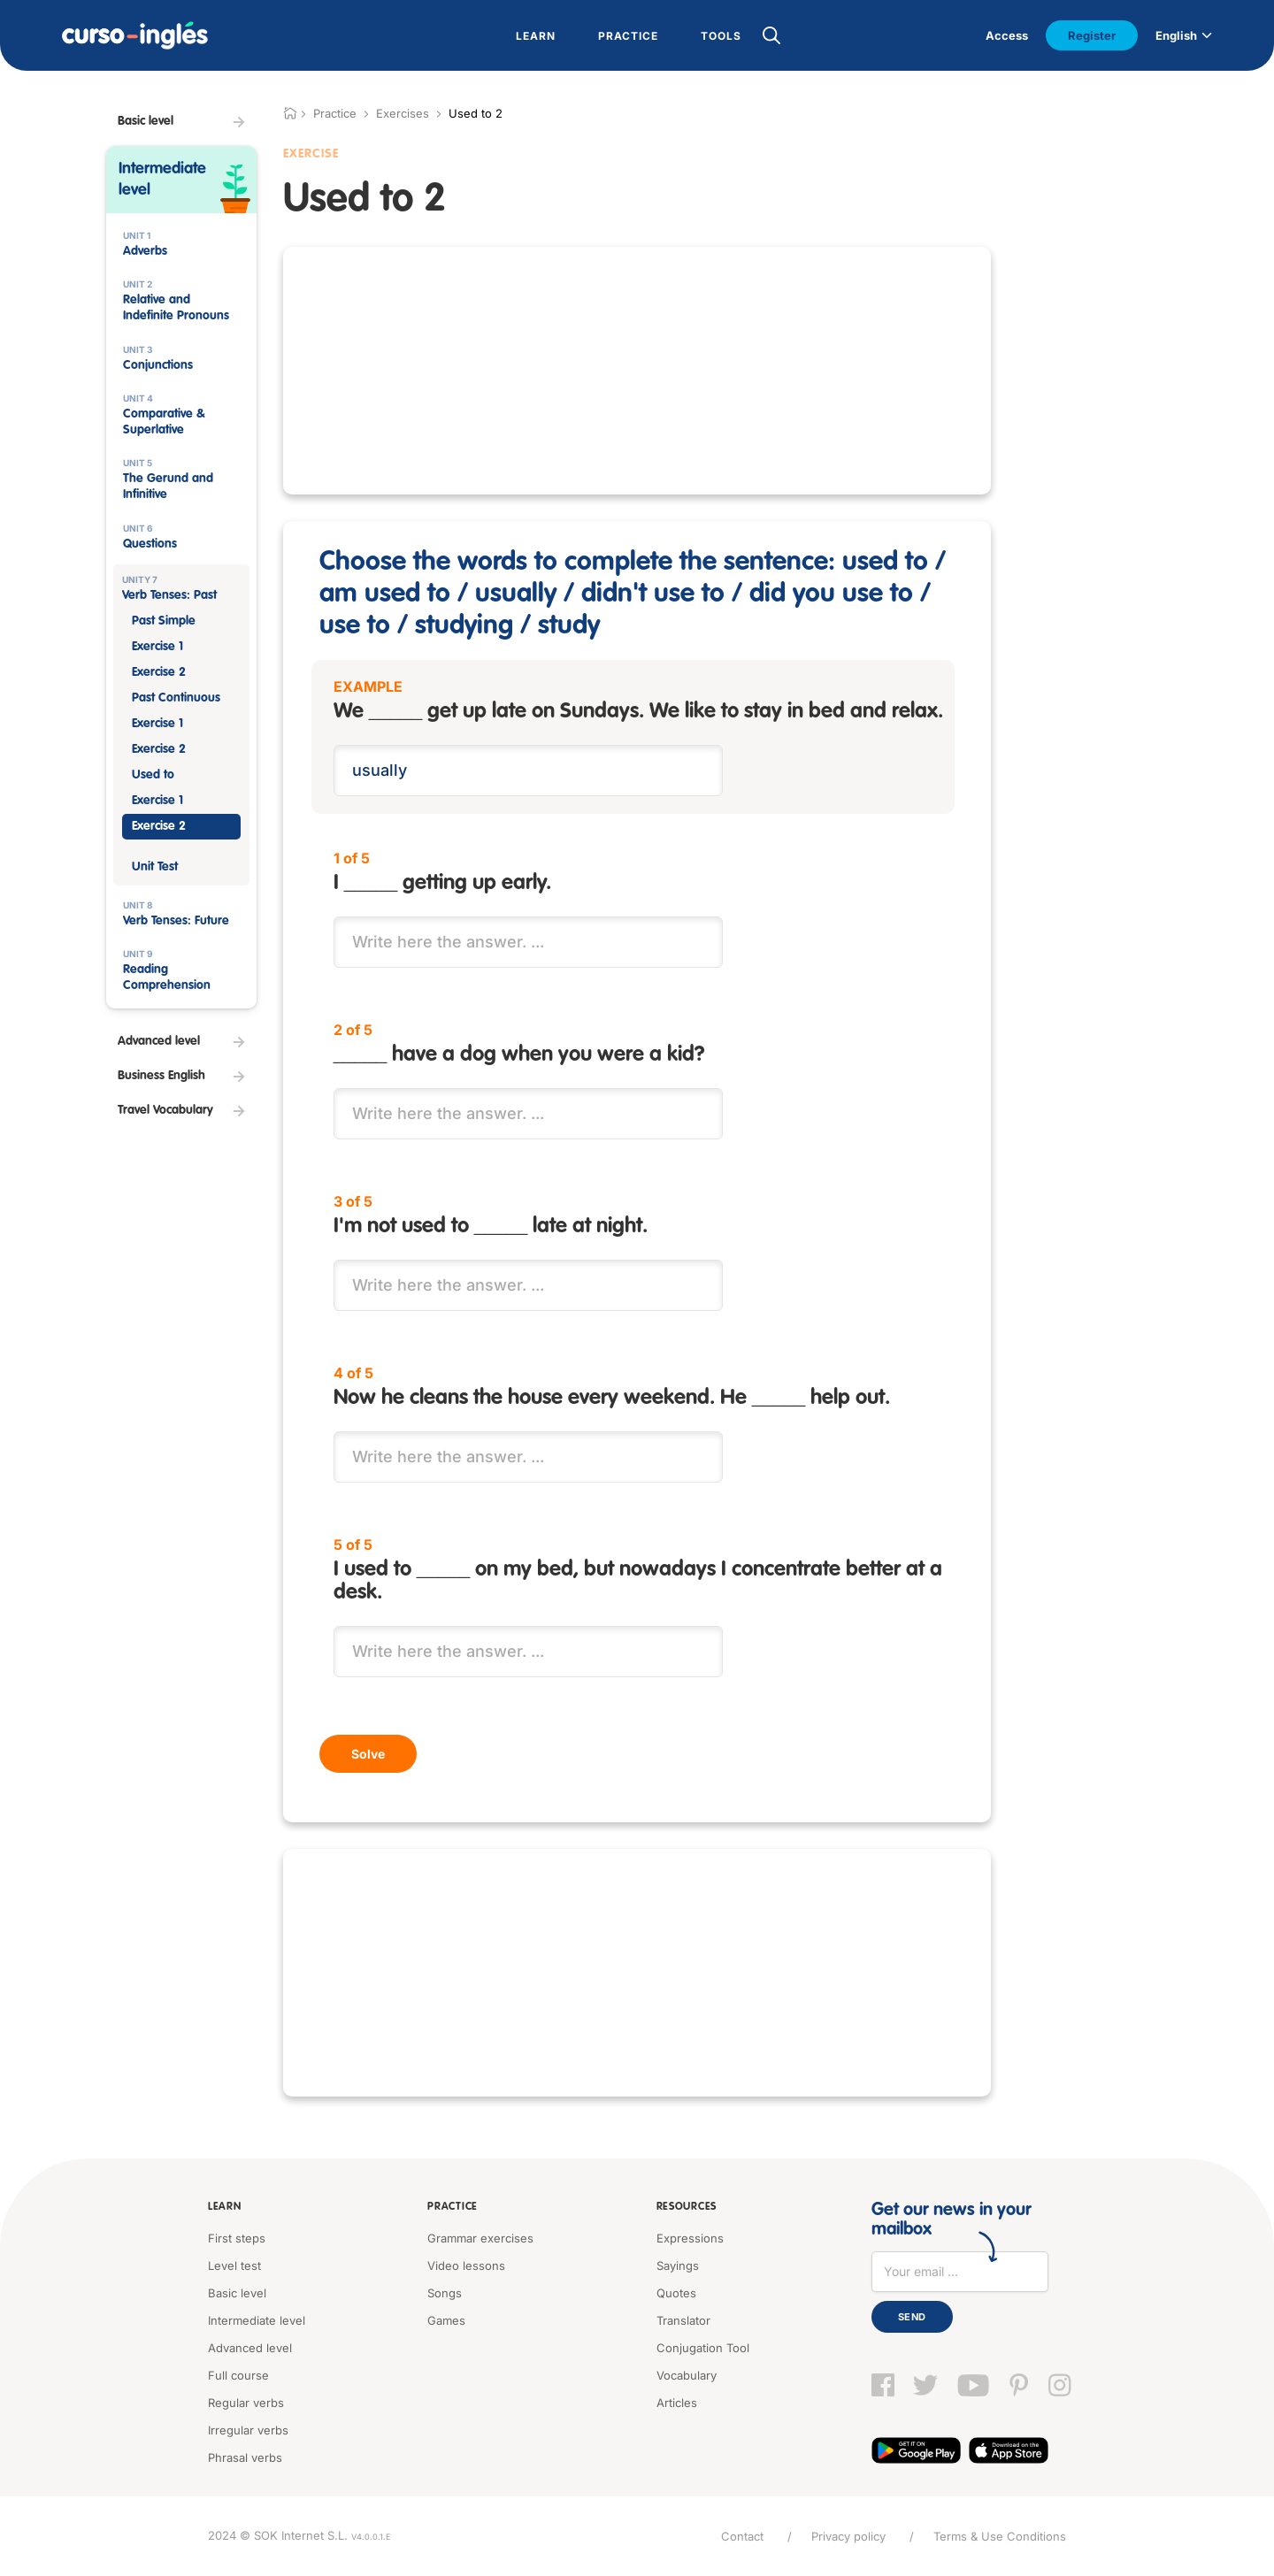 Image resolution: width=1274 pixels, height=2576 pixels. I want to click on Phrasal verbs, so click(245, 2457).